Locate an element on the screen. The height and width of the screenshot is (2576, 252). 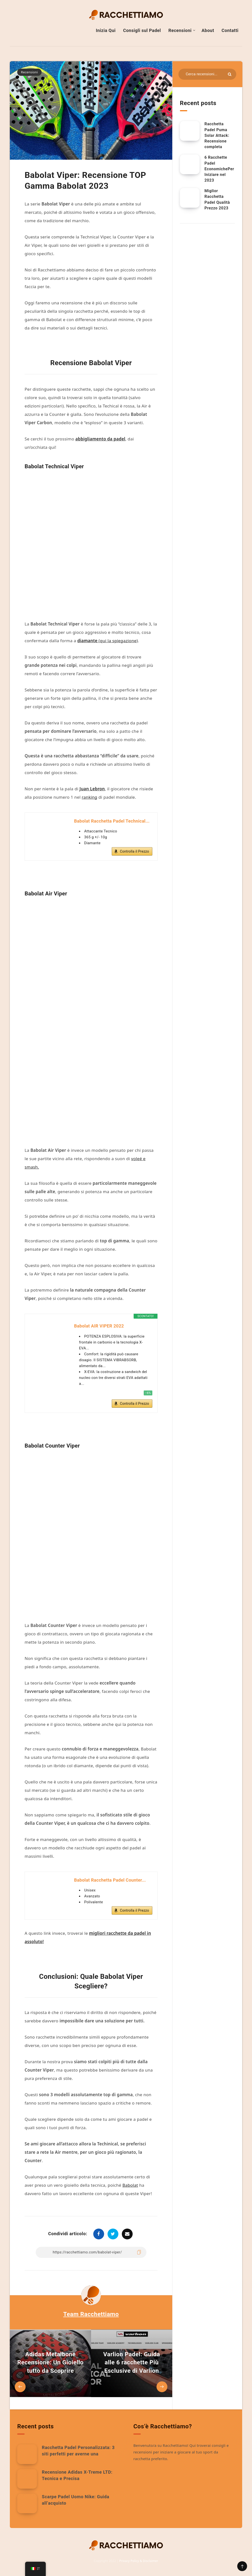
abbigliamento da padel is located at coordinates (100, 439).